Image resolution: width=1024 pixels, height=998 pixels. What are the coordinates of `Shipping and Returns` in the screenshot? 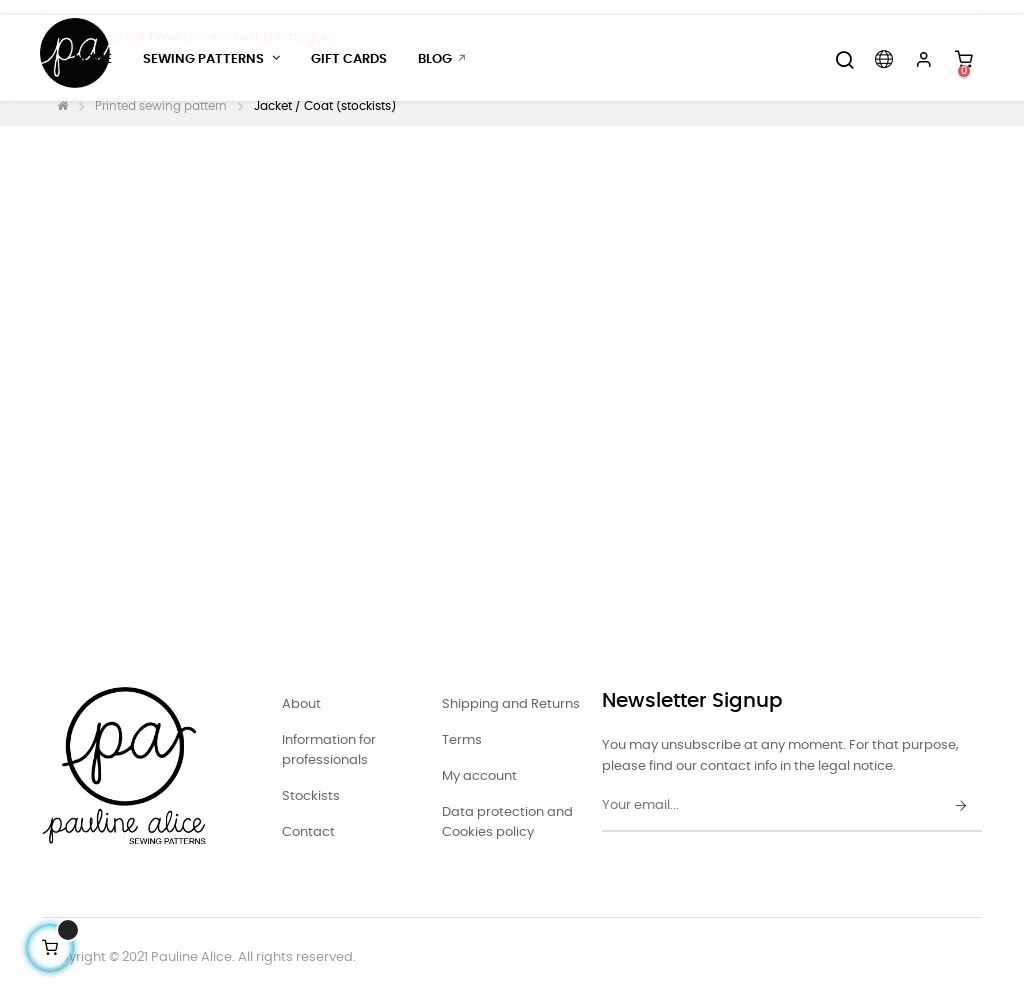 It's located at (511, 704).